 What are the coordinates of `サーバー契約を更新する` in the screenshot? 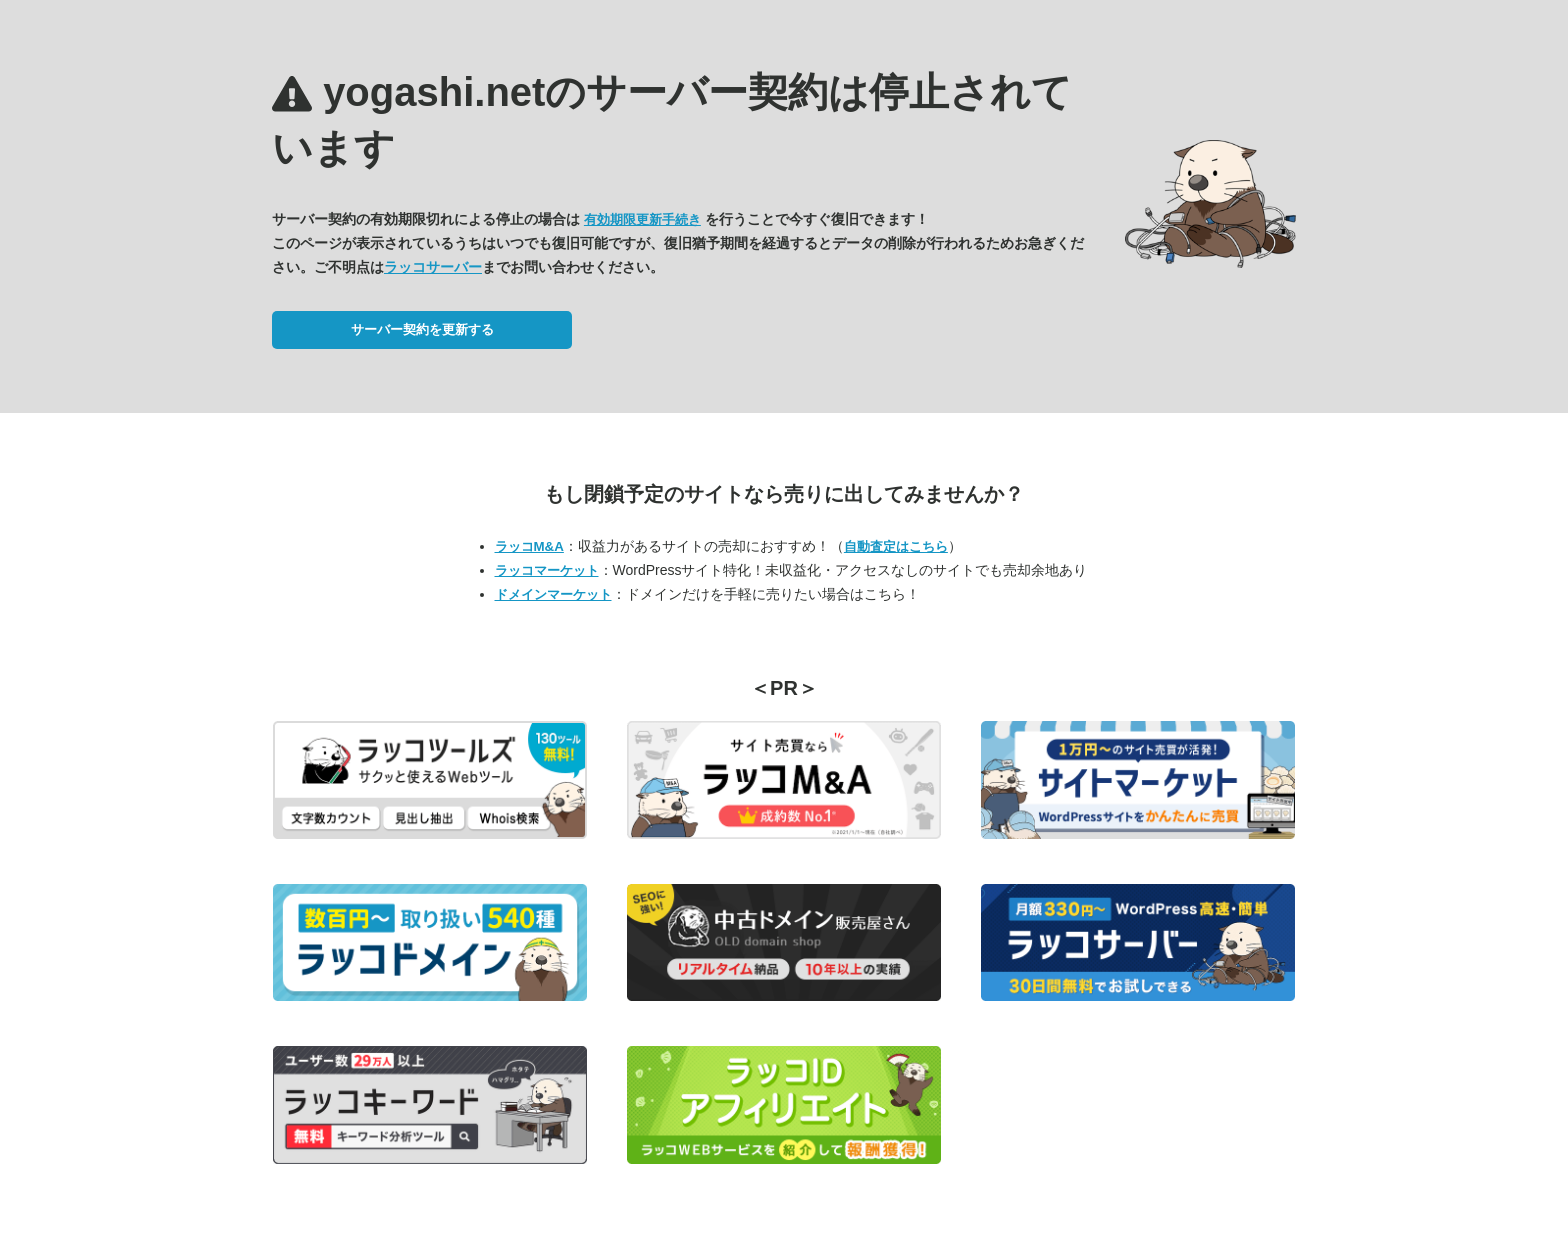 It's located at (422, 329).